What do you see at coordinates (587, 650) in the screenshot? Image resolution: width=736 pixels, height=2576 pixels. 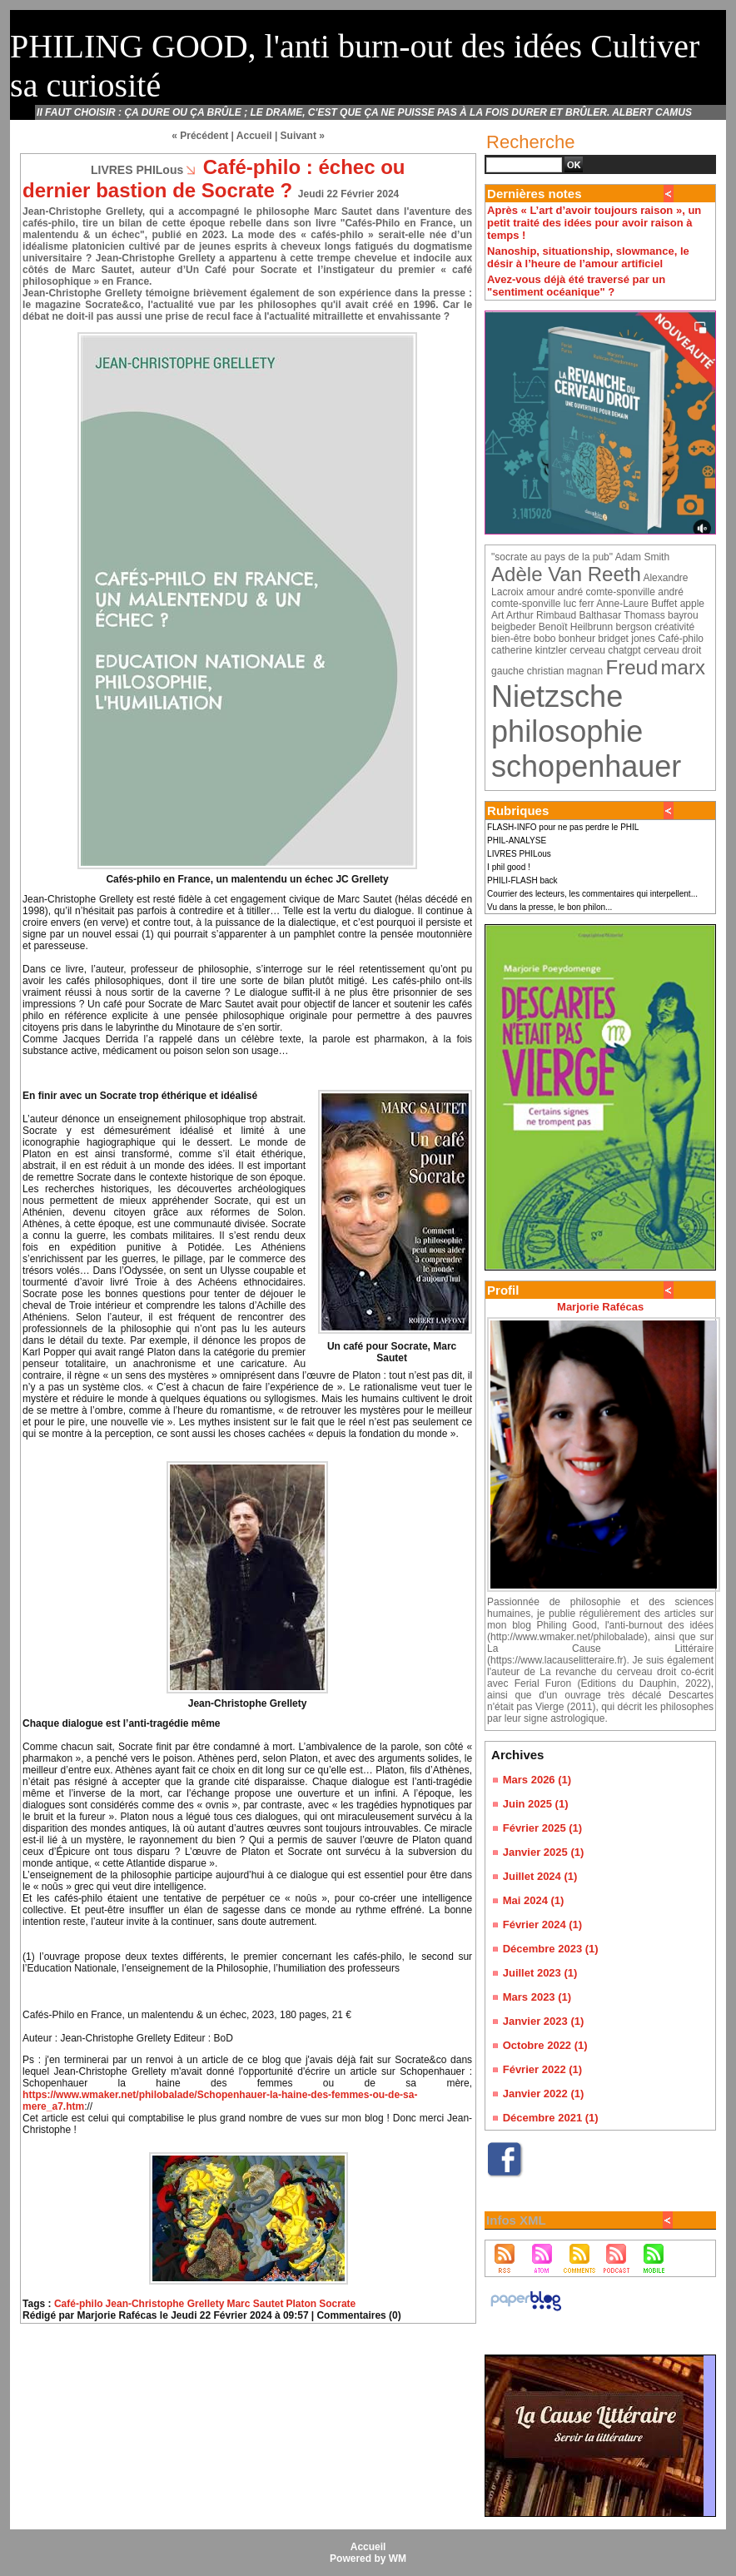 I see `cerveau` at bounding box center [587, 650].